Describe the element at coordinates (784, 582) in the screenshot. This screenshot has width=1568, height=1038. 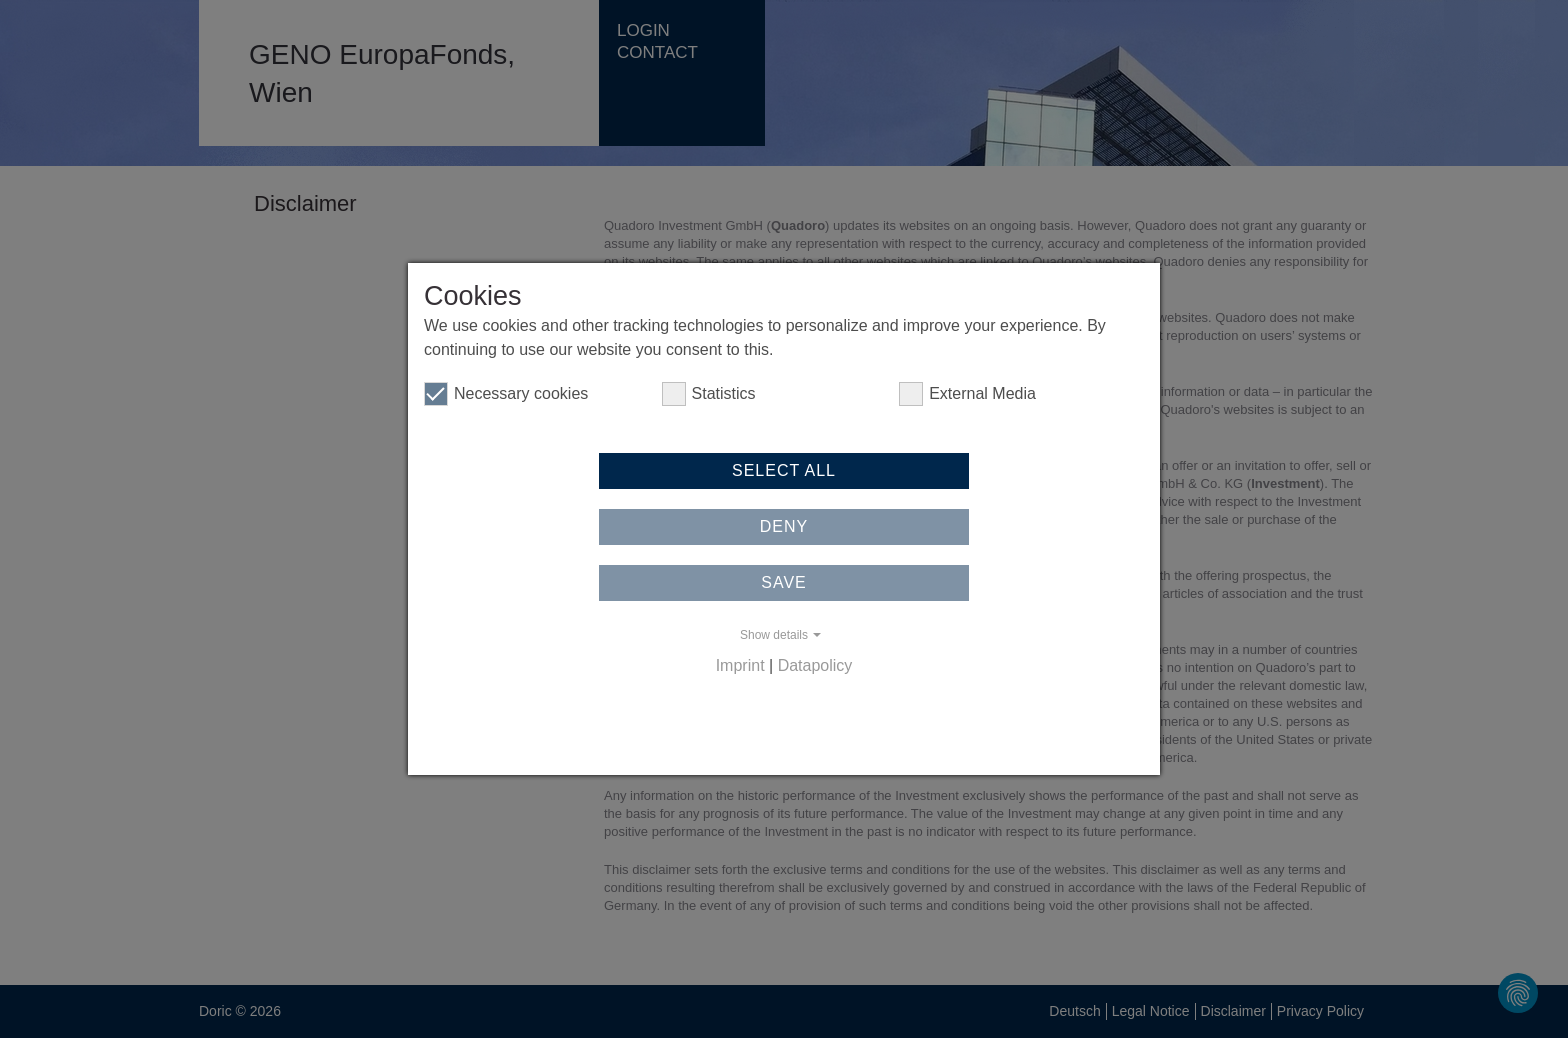
I see `Save` at that location.